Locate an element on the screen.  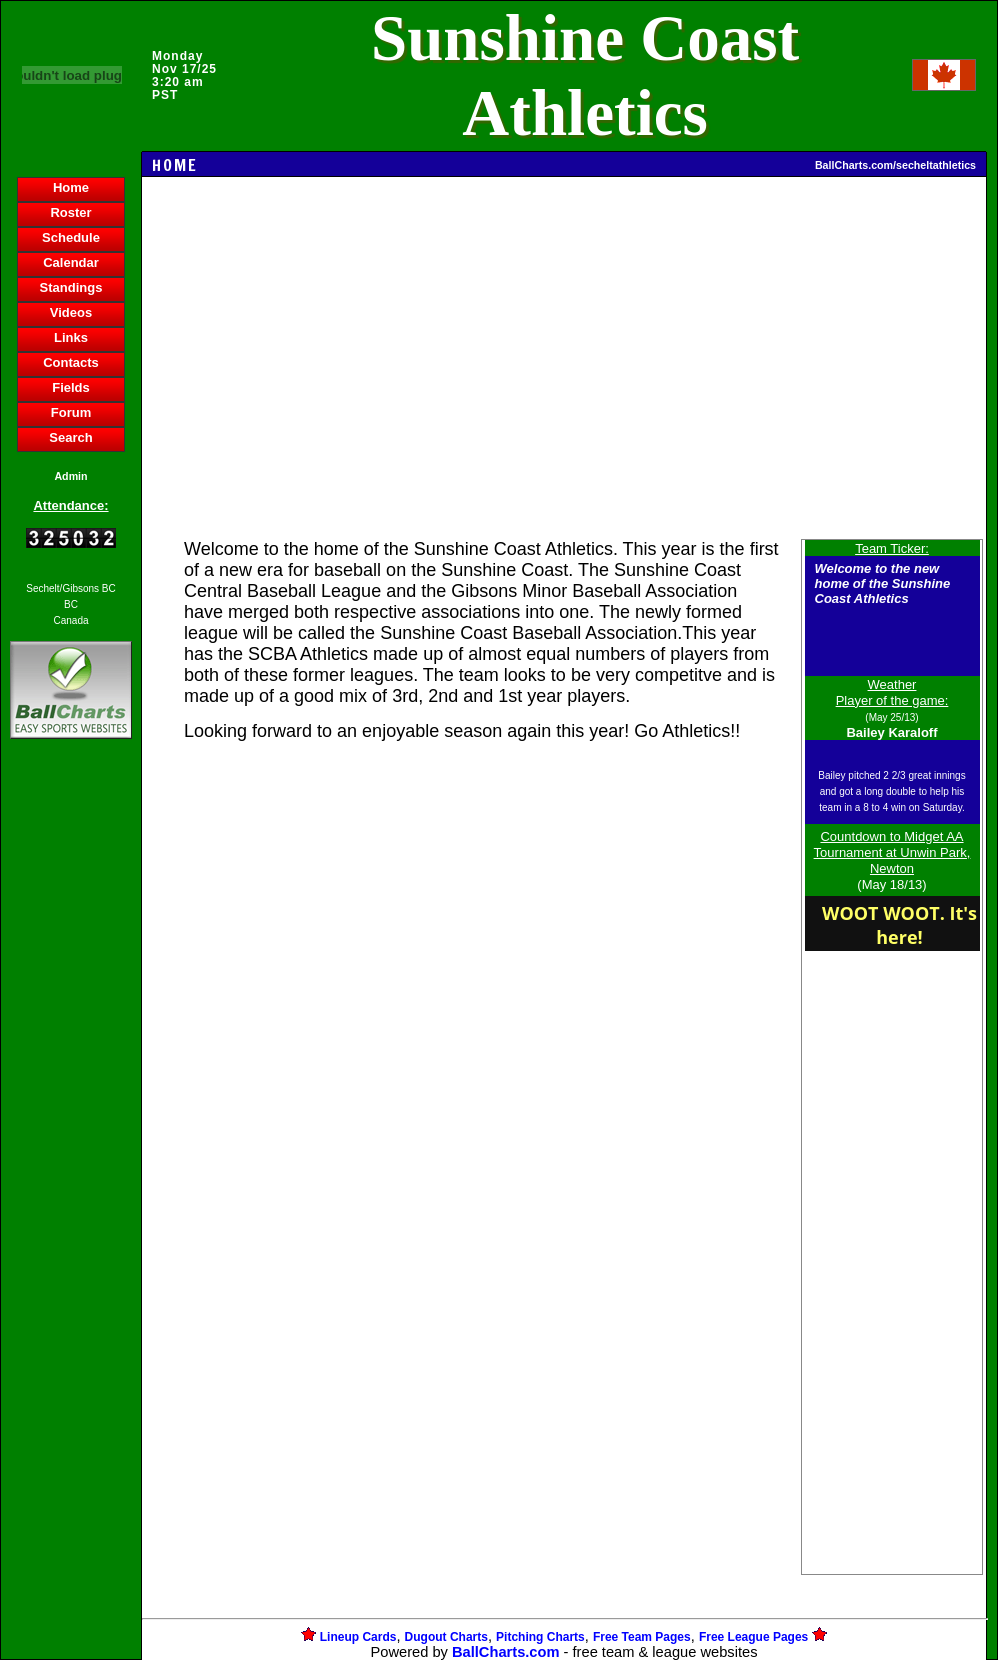
Free Team Pages is located at coordinates (642, 1637).